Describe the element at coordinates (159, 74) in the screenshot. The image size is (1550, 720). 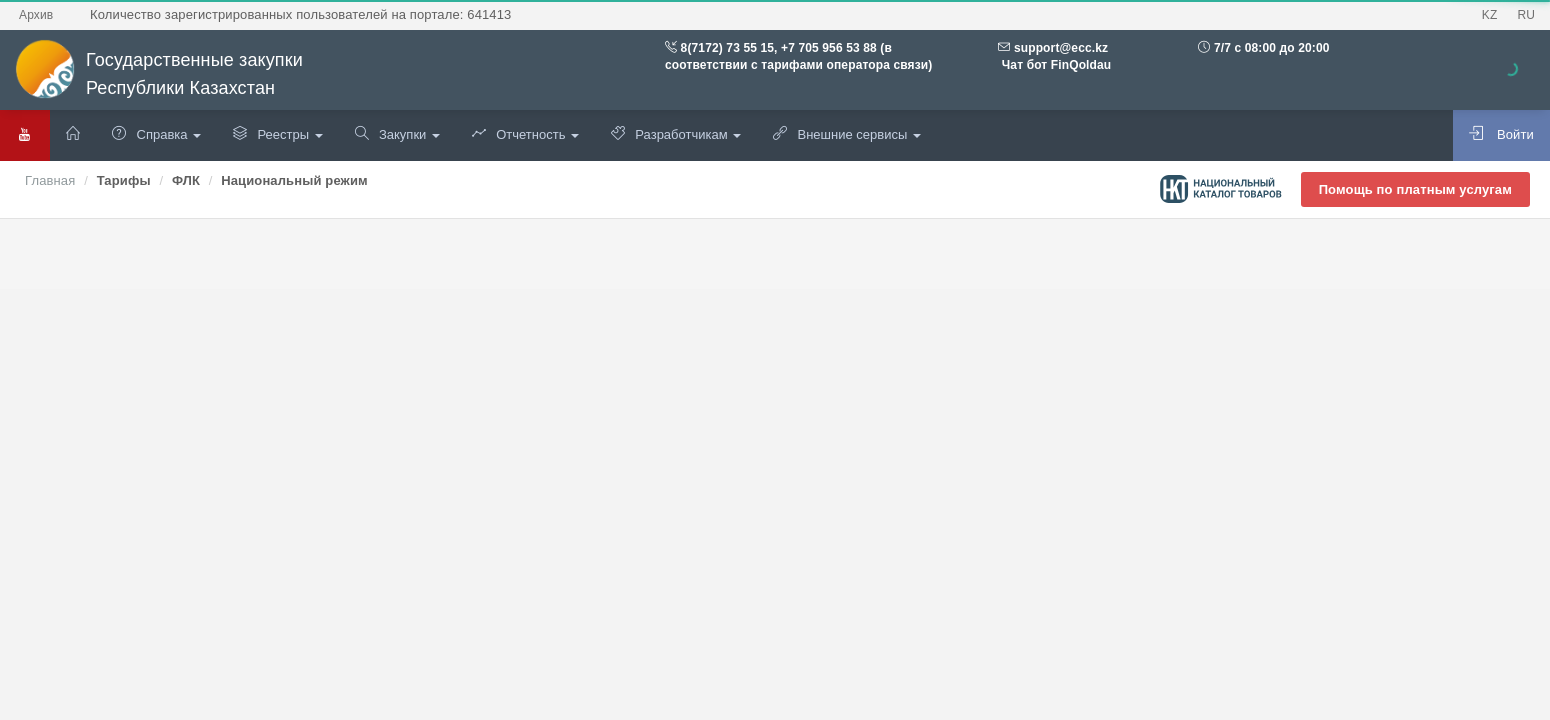
I see `Государственные закупки Республики Казахстан` at that location.